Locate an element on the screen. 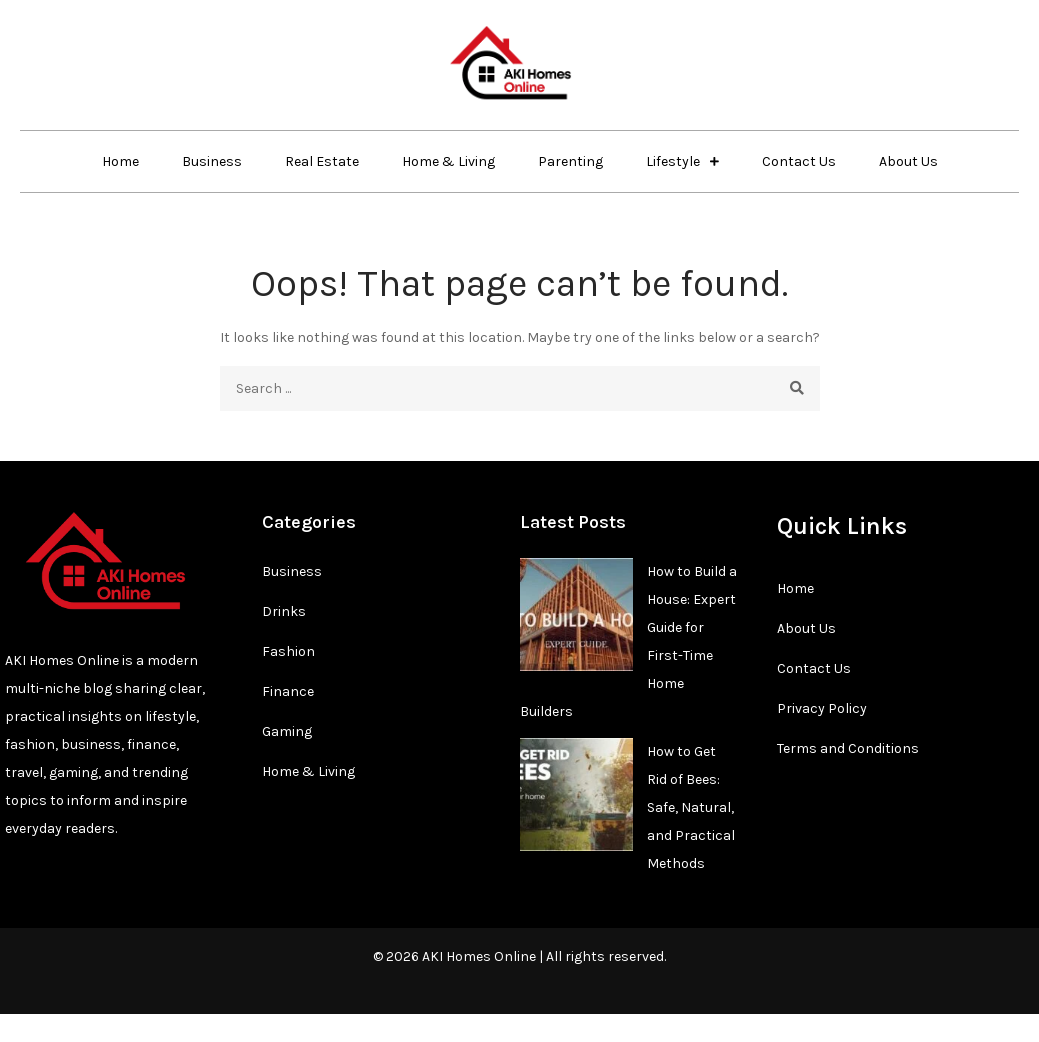  Fashion is located at coordinates (288, 651).